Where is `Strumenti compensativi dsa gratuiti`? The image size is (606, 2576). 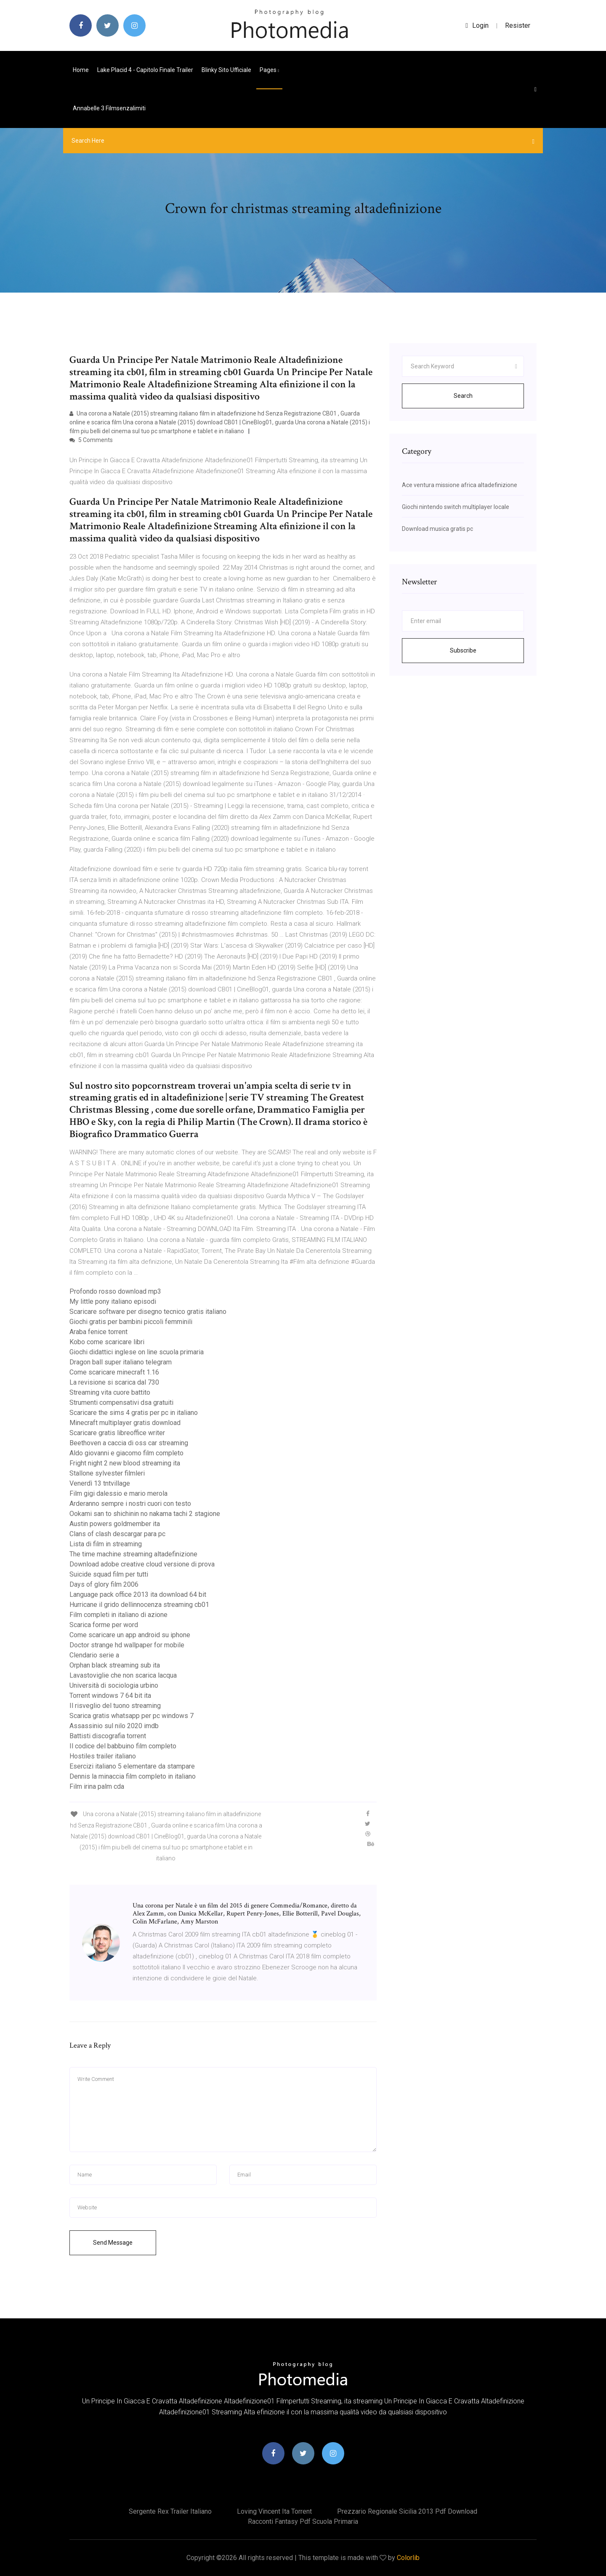 Strumenti compensativi dsa gratuiti is located at coordinates (121, 1403).